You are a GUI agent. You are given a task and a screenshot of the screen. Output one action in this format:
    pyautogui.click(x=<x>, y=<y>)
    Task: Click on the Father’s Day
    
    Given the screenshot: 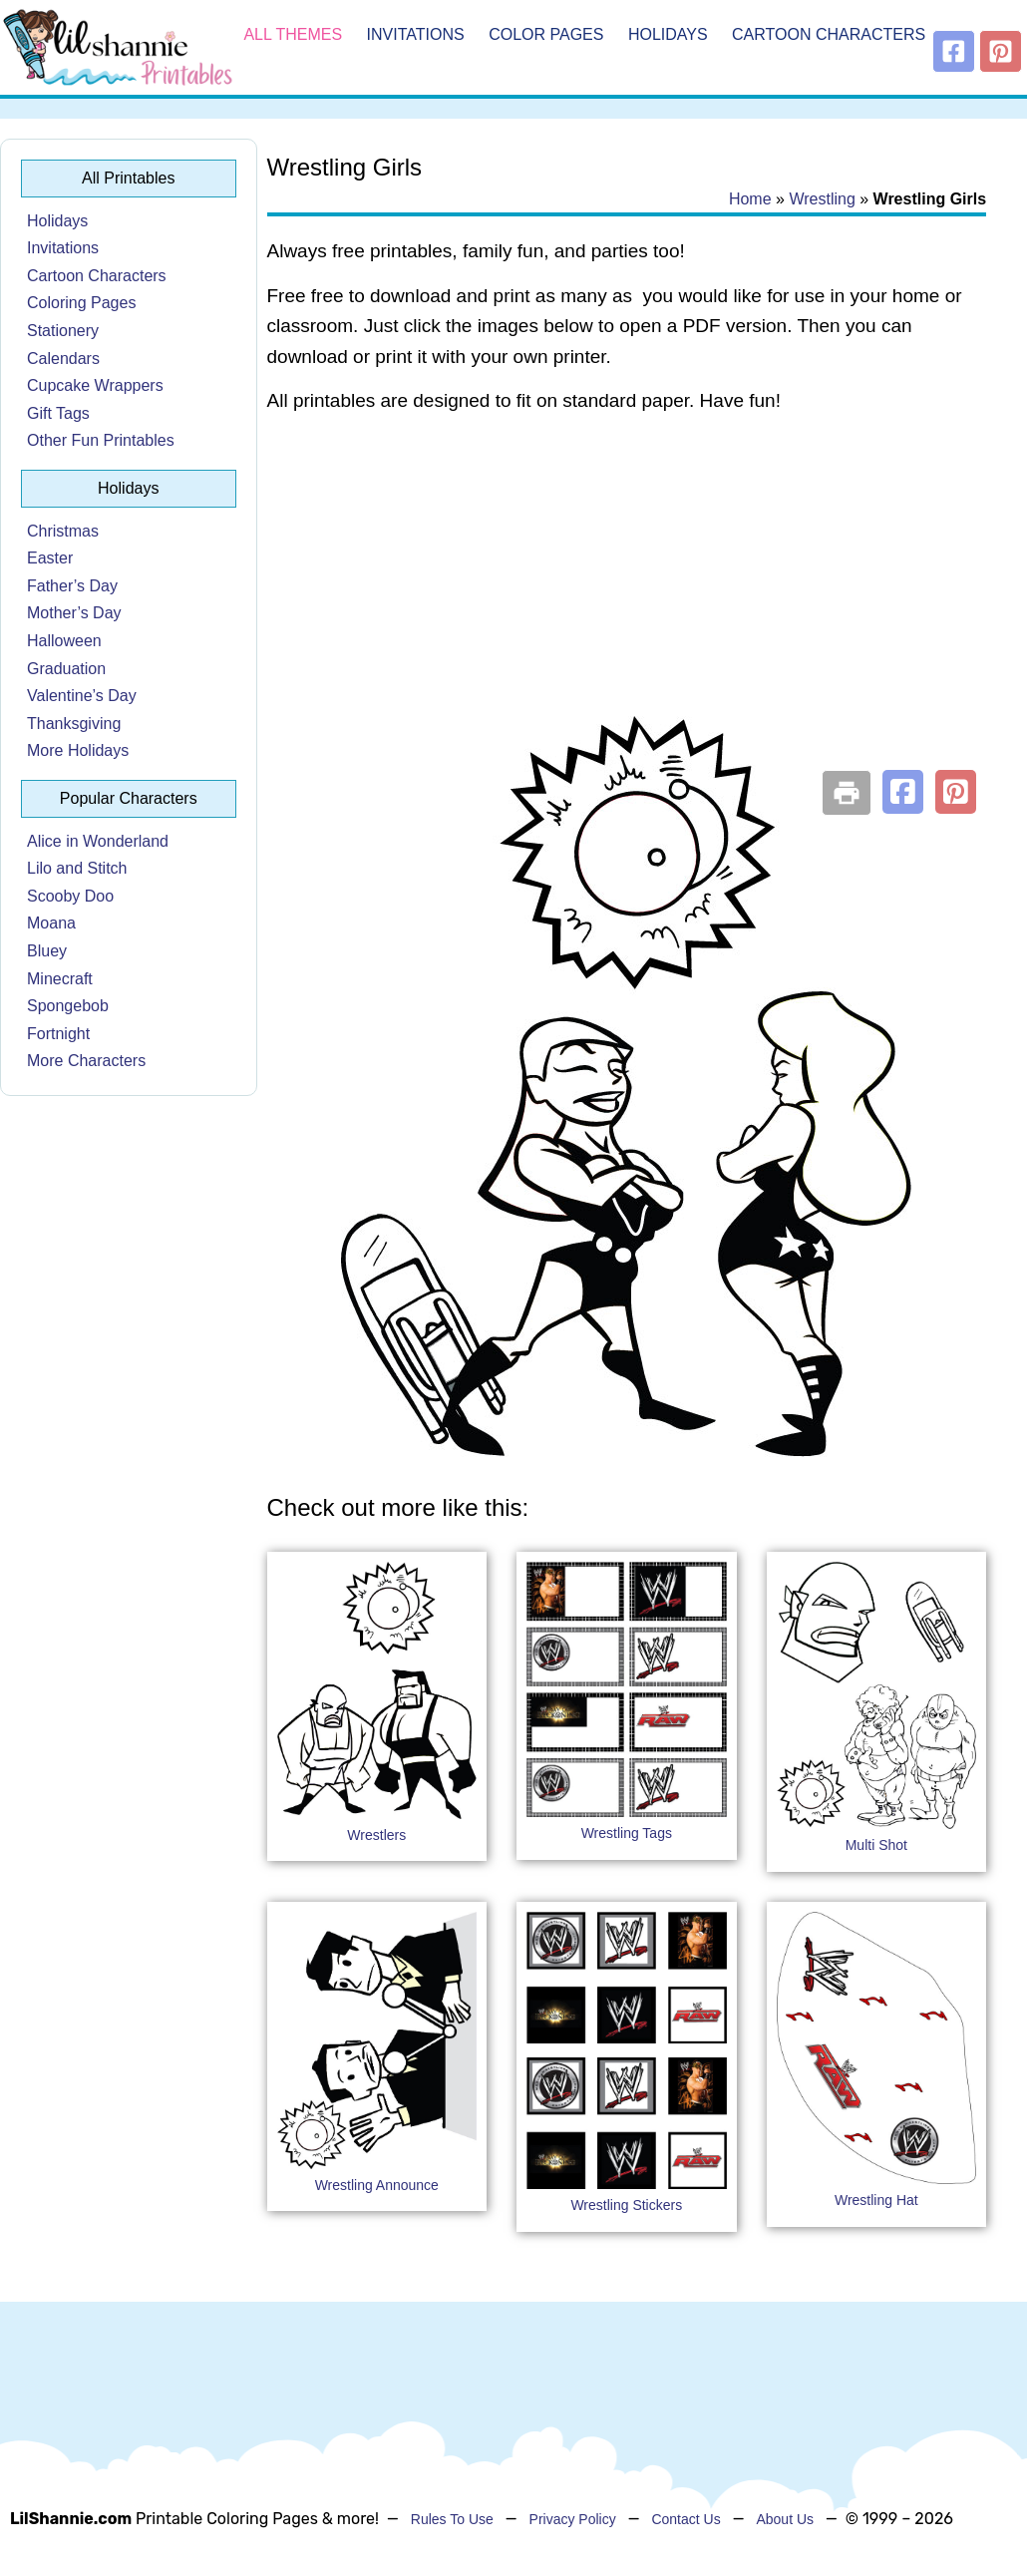 What is the action you would take?
    pyautogui.click(x=72, y=585)
    